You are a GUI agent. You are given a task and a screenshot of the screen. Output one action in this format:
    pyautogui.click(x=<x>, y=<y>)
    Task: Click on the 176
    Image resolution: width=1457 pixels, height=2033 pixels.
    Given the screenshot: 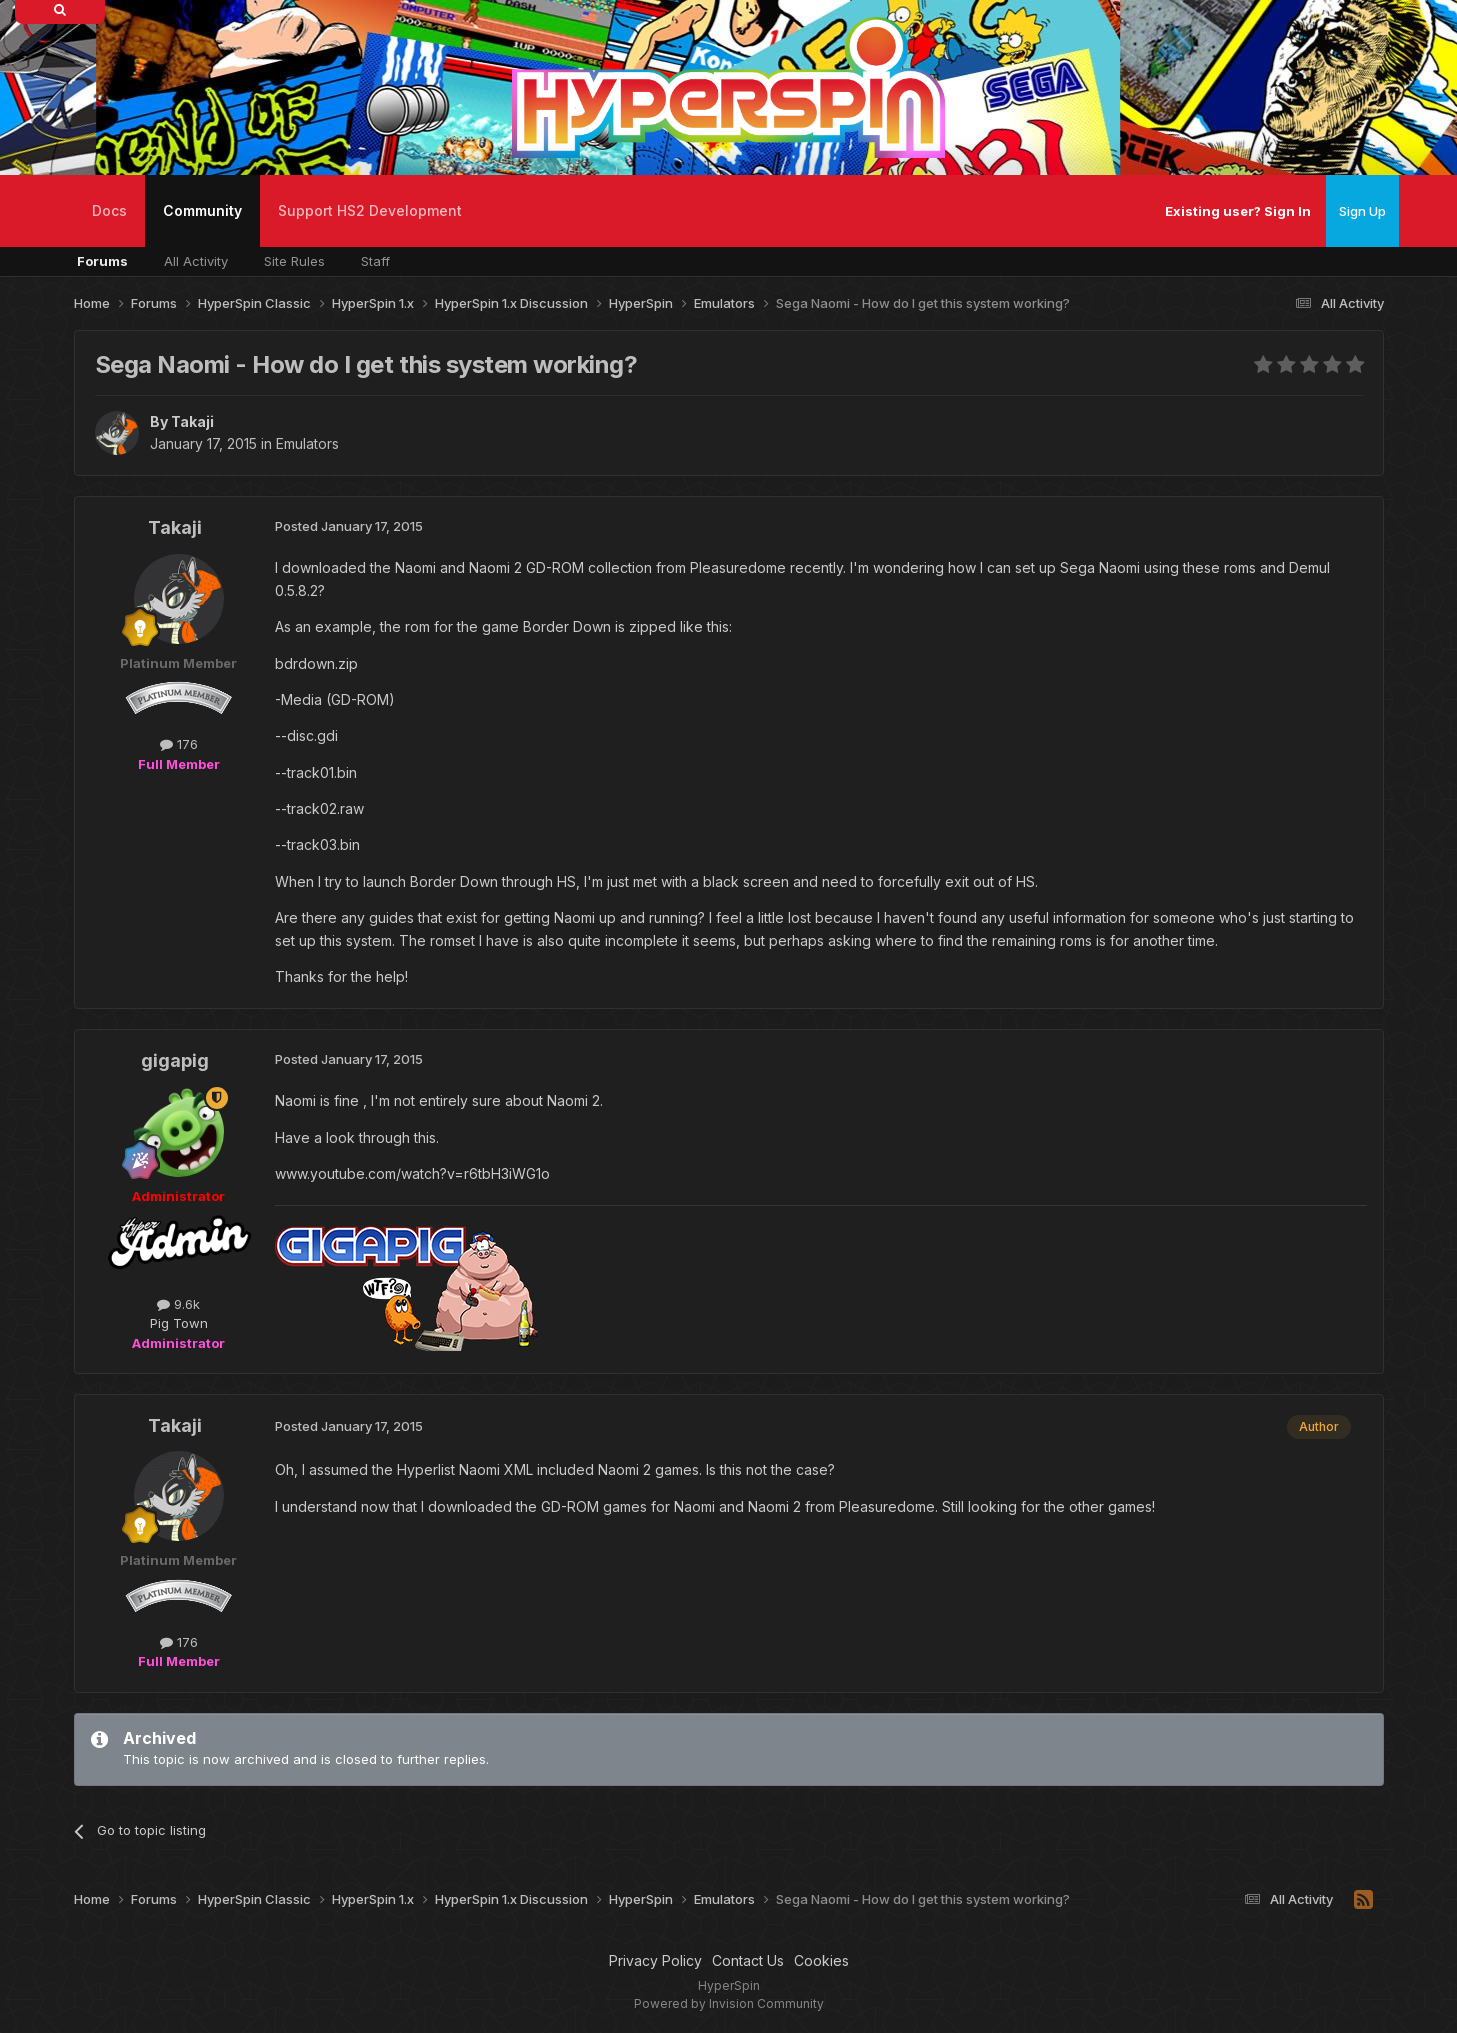 What is the action you would take?
    pyautogui.click(x=179, y=744)
    